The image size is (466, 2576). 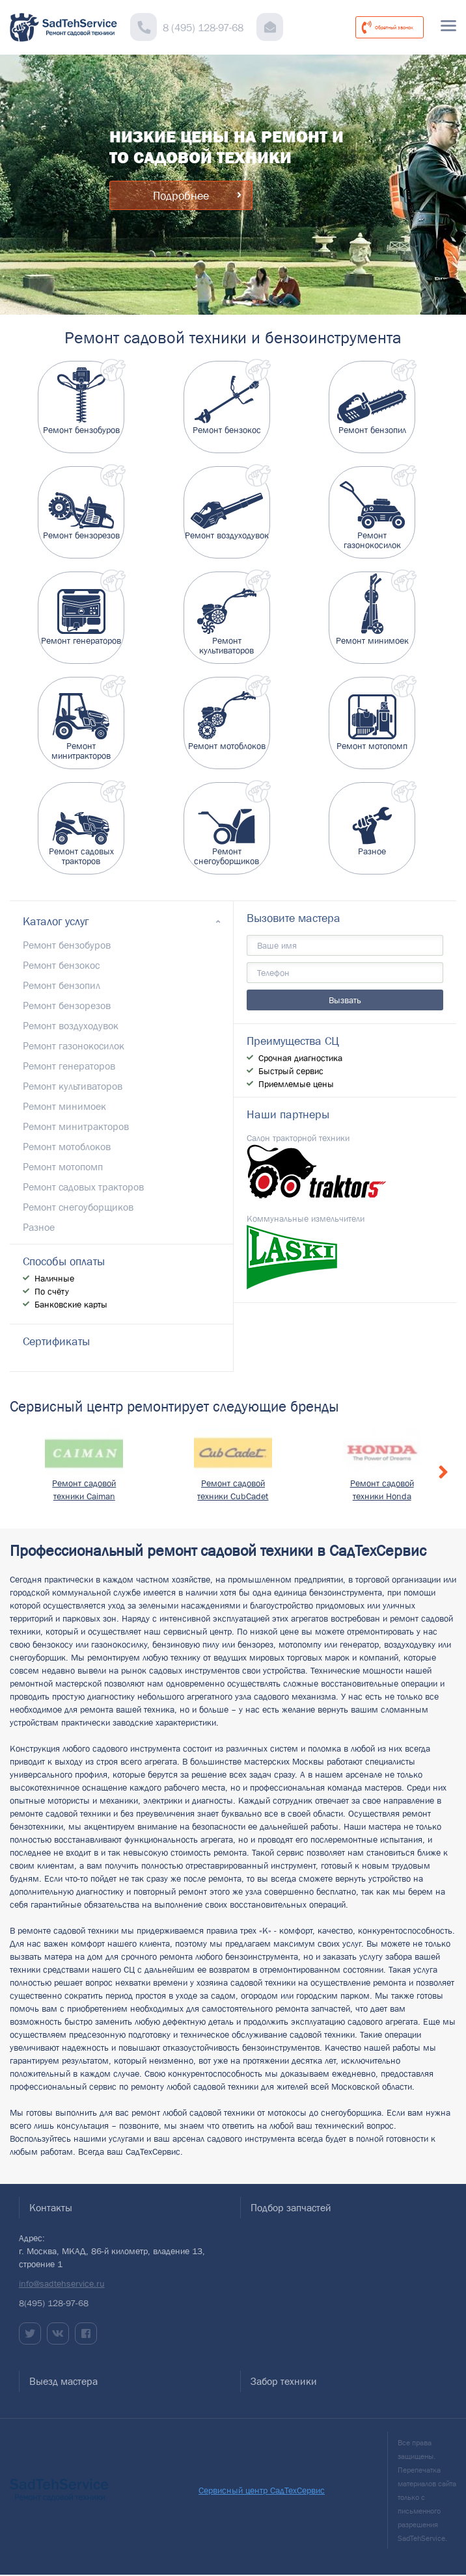 I want to click on Ремонт мотоблоков, so click(x=67, y=1146).